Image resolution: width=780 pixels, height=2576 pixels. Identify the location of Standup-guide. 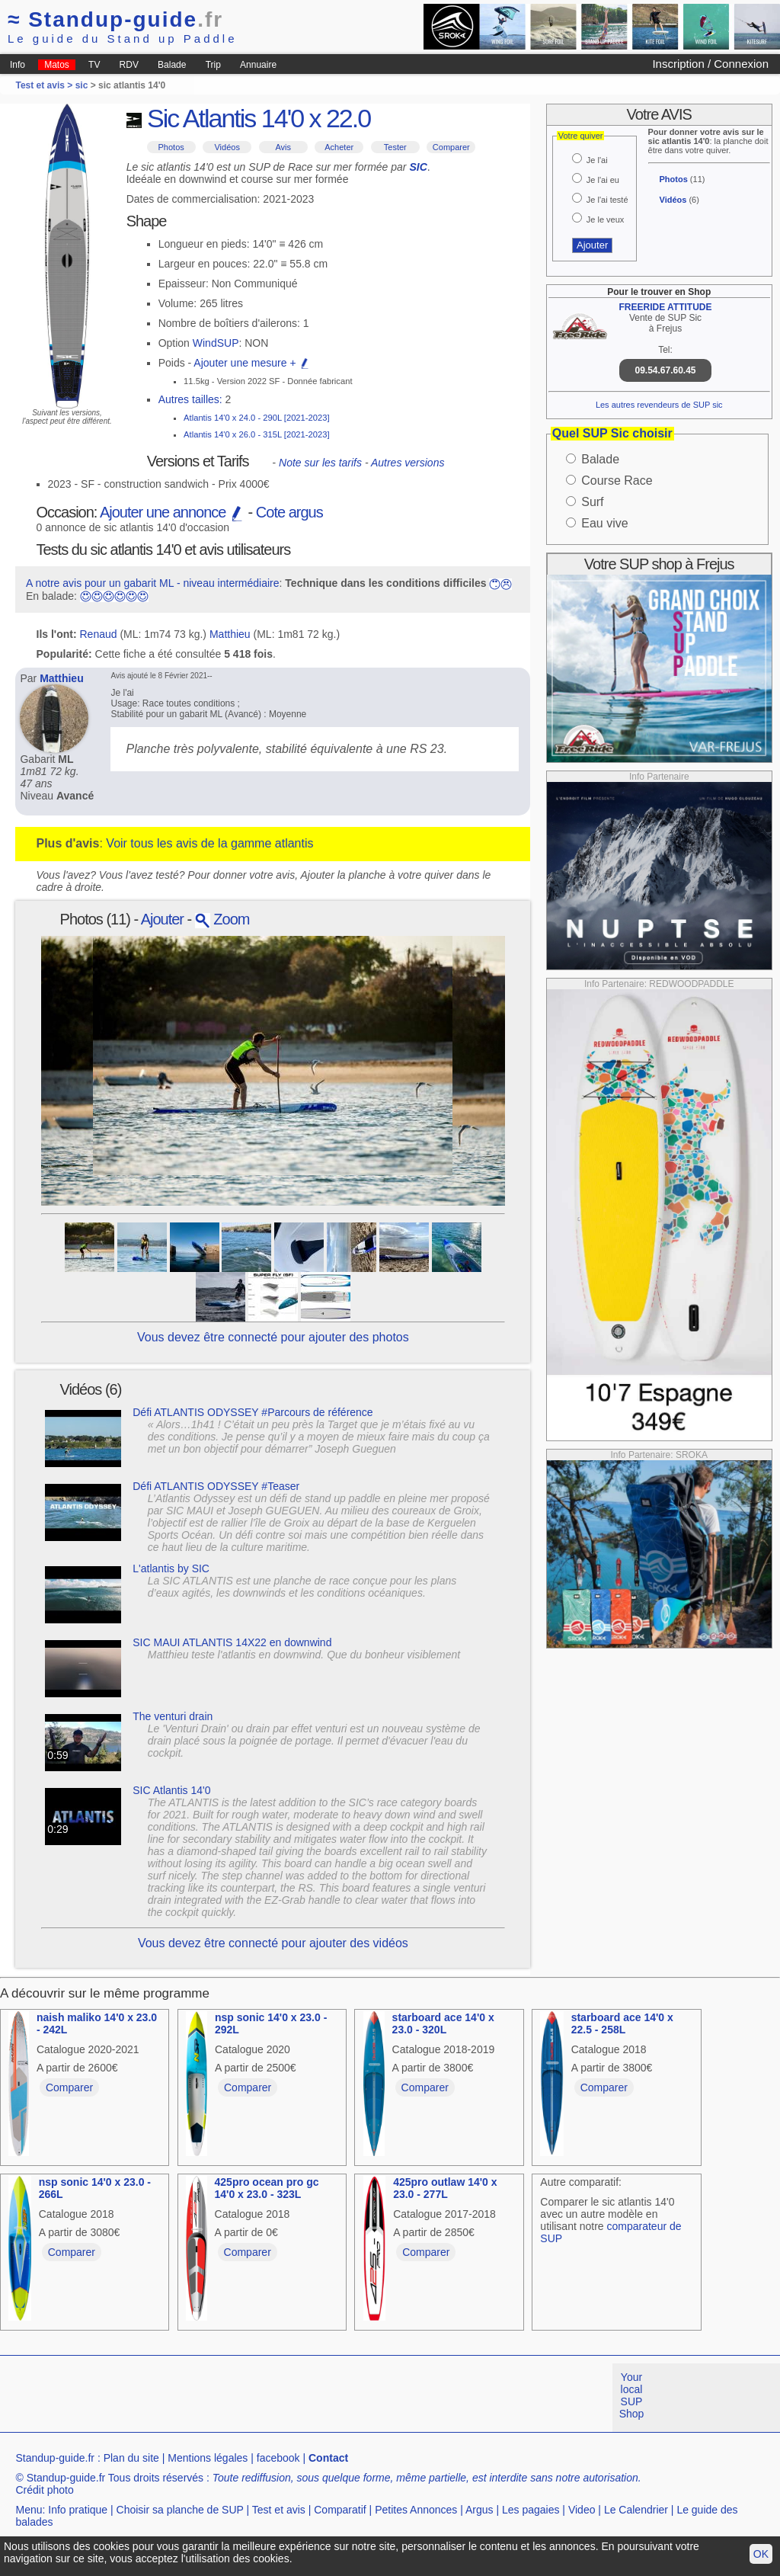
(115, 19).